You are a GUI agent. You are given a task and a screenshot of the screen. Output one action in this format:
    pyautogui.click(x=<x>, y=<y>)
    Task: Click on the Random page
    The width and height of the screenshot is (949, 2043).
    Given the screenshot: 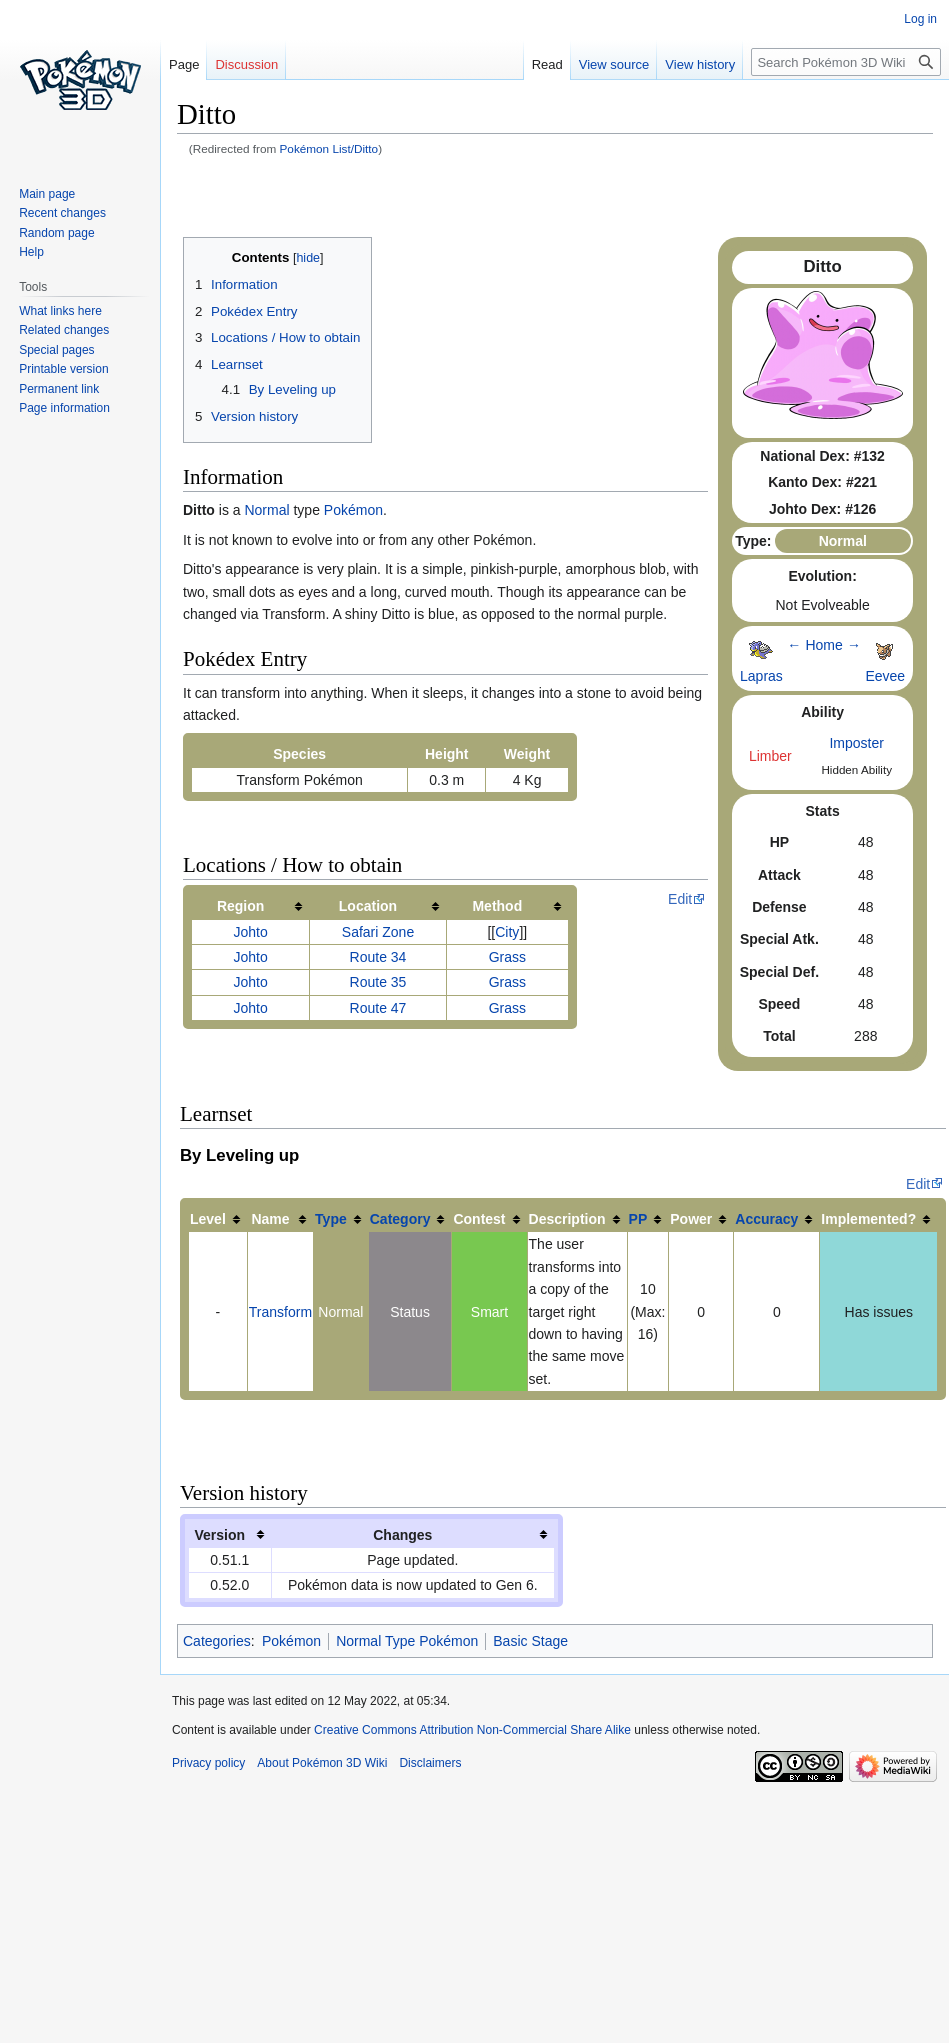 What is the action you would take?
    pyautogui.click(x=56, y=233)
    